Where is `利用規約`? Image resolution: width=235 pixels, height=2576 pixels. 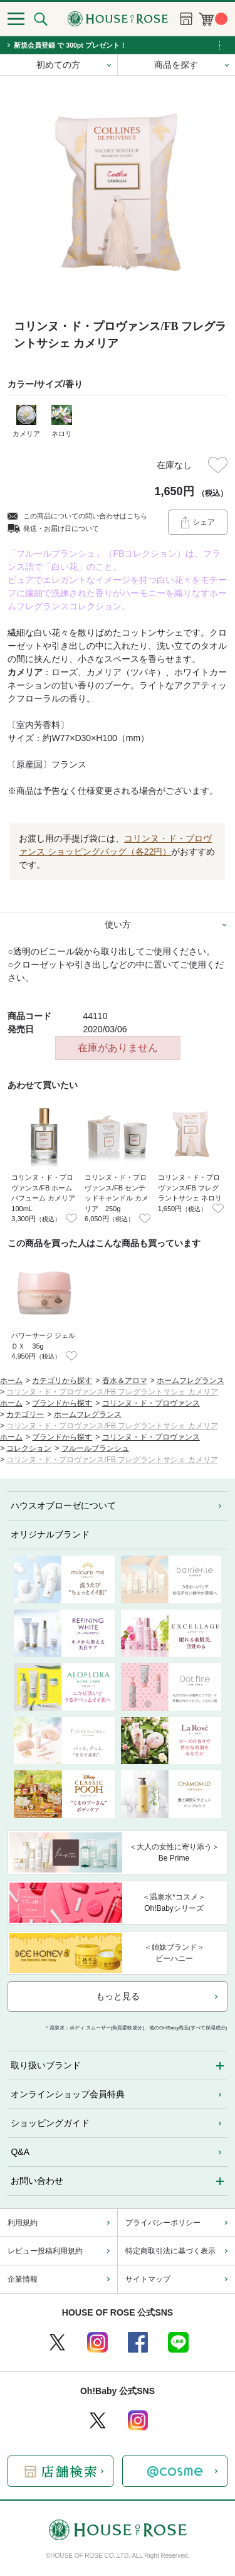
利用規約 is located at coordinates (23, 2222).